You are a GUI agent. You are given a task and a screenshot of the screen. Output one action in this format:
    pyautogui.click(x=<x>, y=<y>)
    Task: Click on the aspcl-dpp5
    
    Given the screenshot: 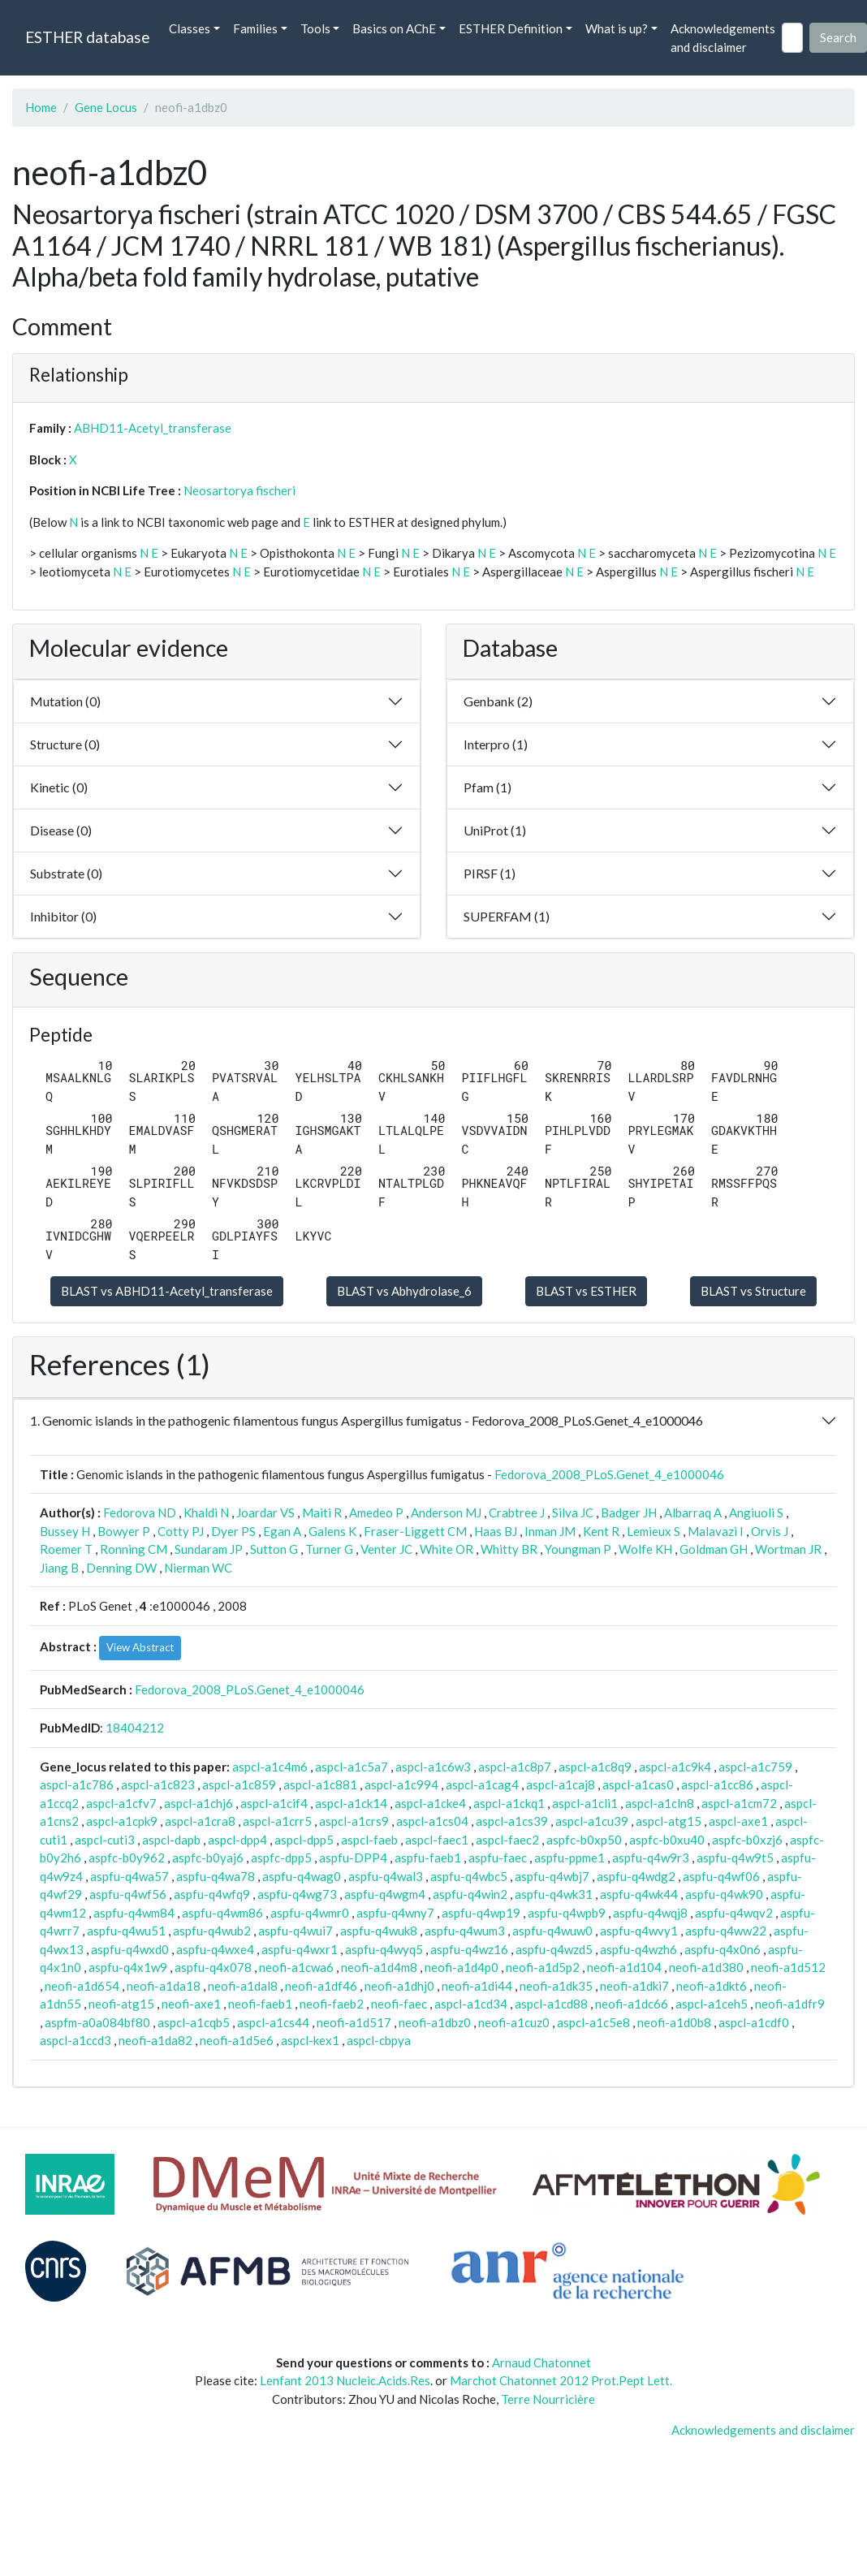 What is the action you would take?
    pyautogui.click(x=304, y=1839)
    